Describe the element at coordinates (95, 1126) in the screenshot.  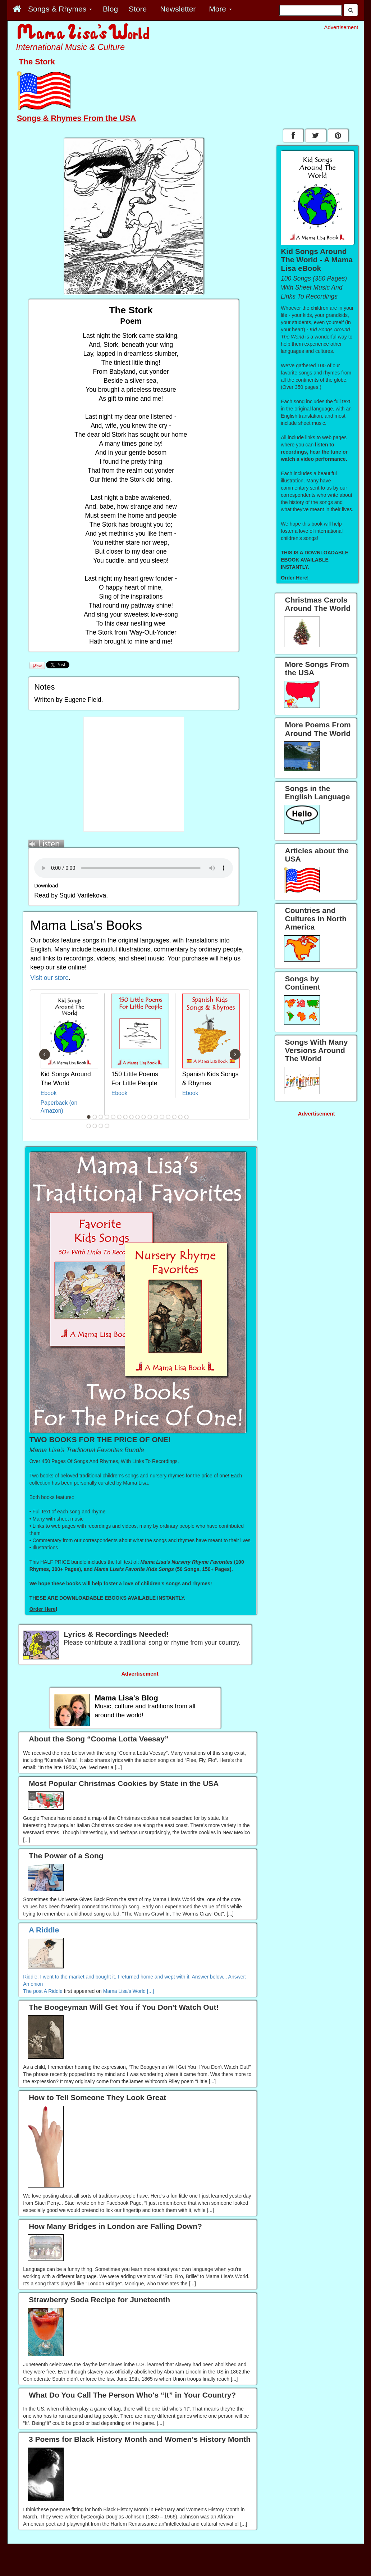
I see `19` at that location.